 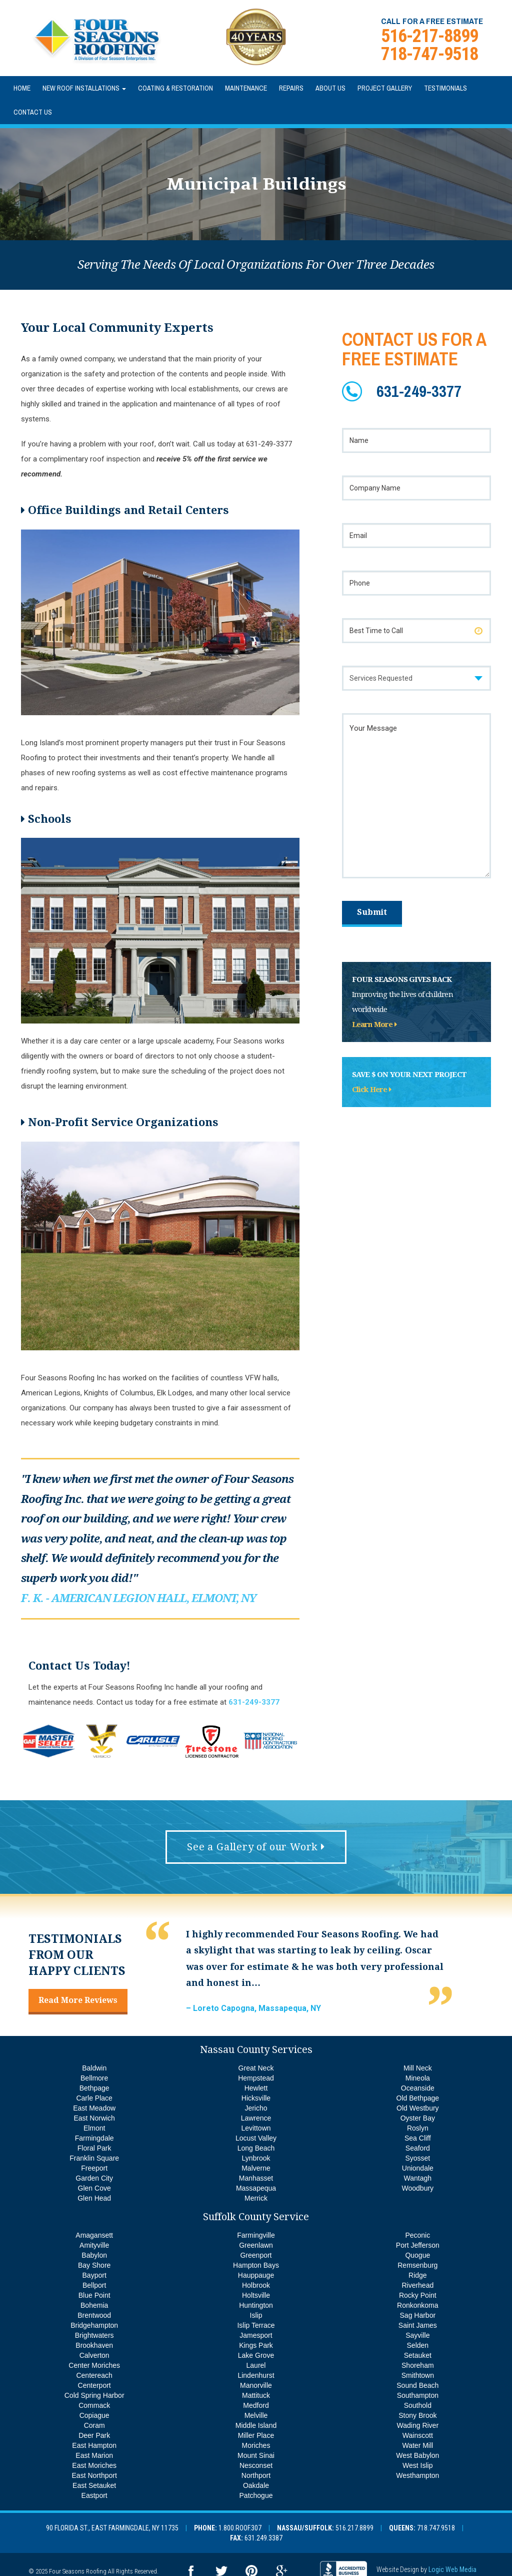 I want to click on Freeport, so click(x=94, y=2168).